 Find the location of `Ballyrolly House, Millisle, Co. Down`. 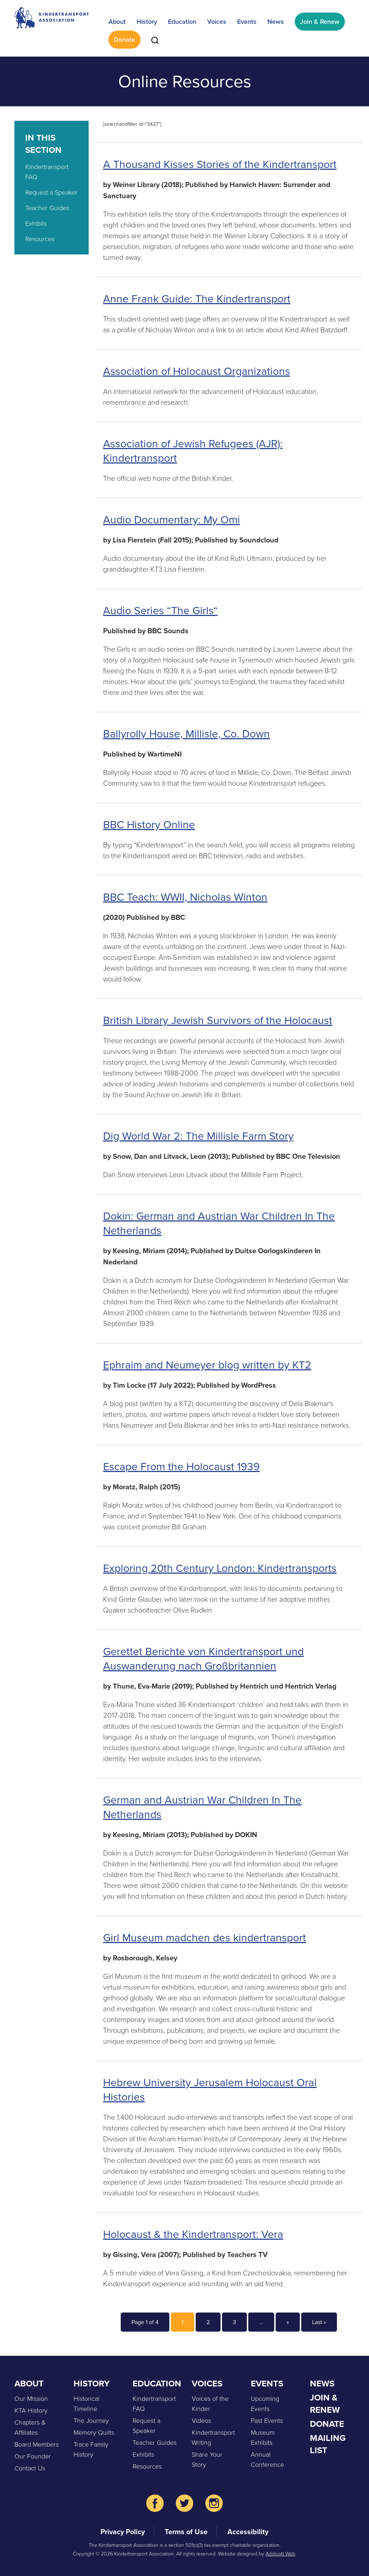

Ballyrolly House, Millisle, Co. Down is located at coordinates (186, 734).